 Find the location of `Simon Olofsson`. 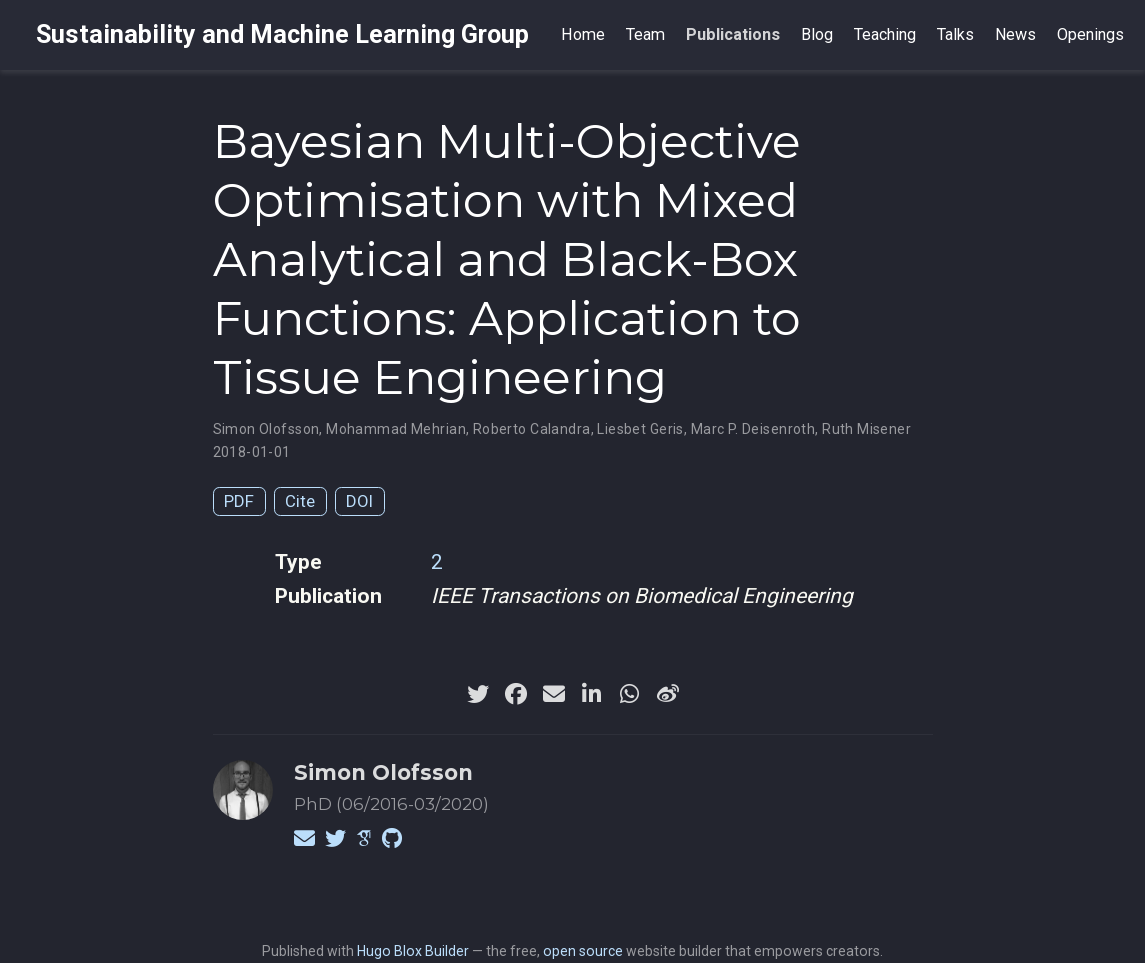

Simon Olofsson is located at coordinates (266, 429).